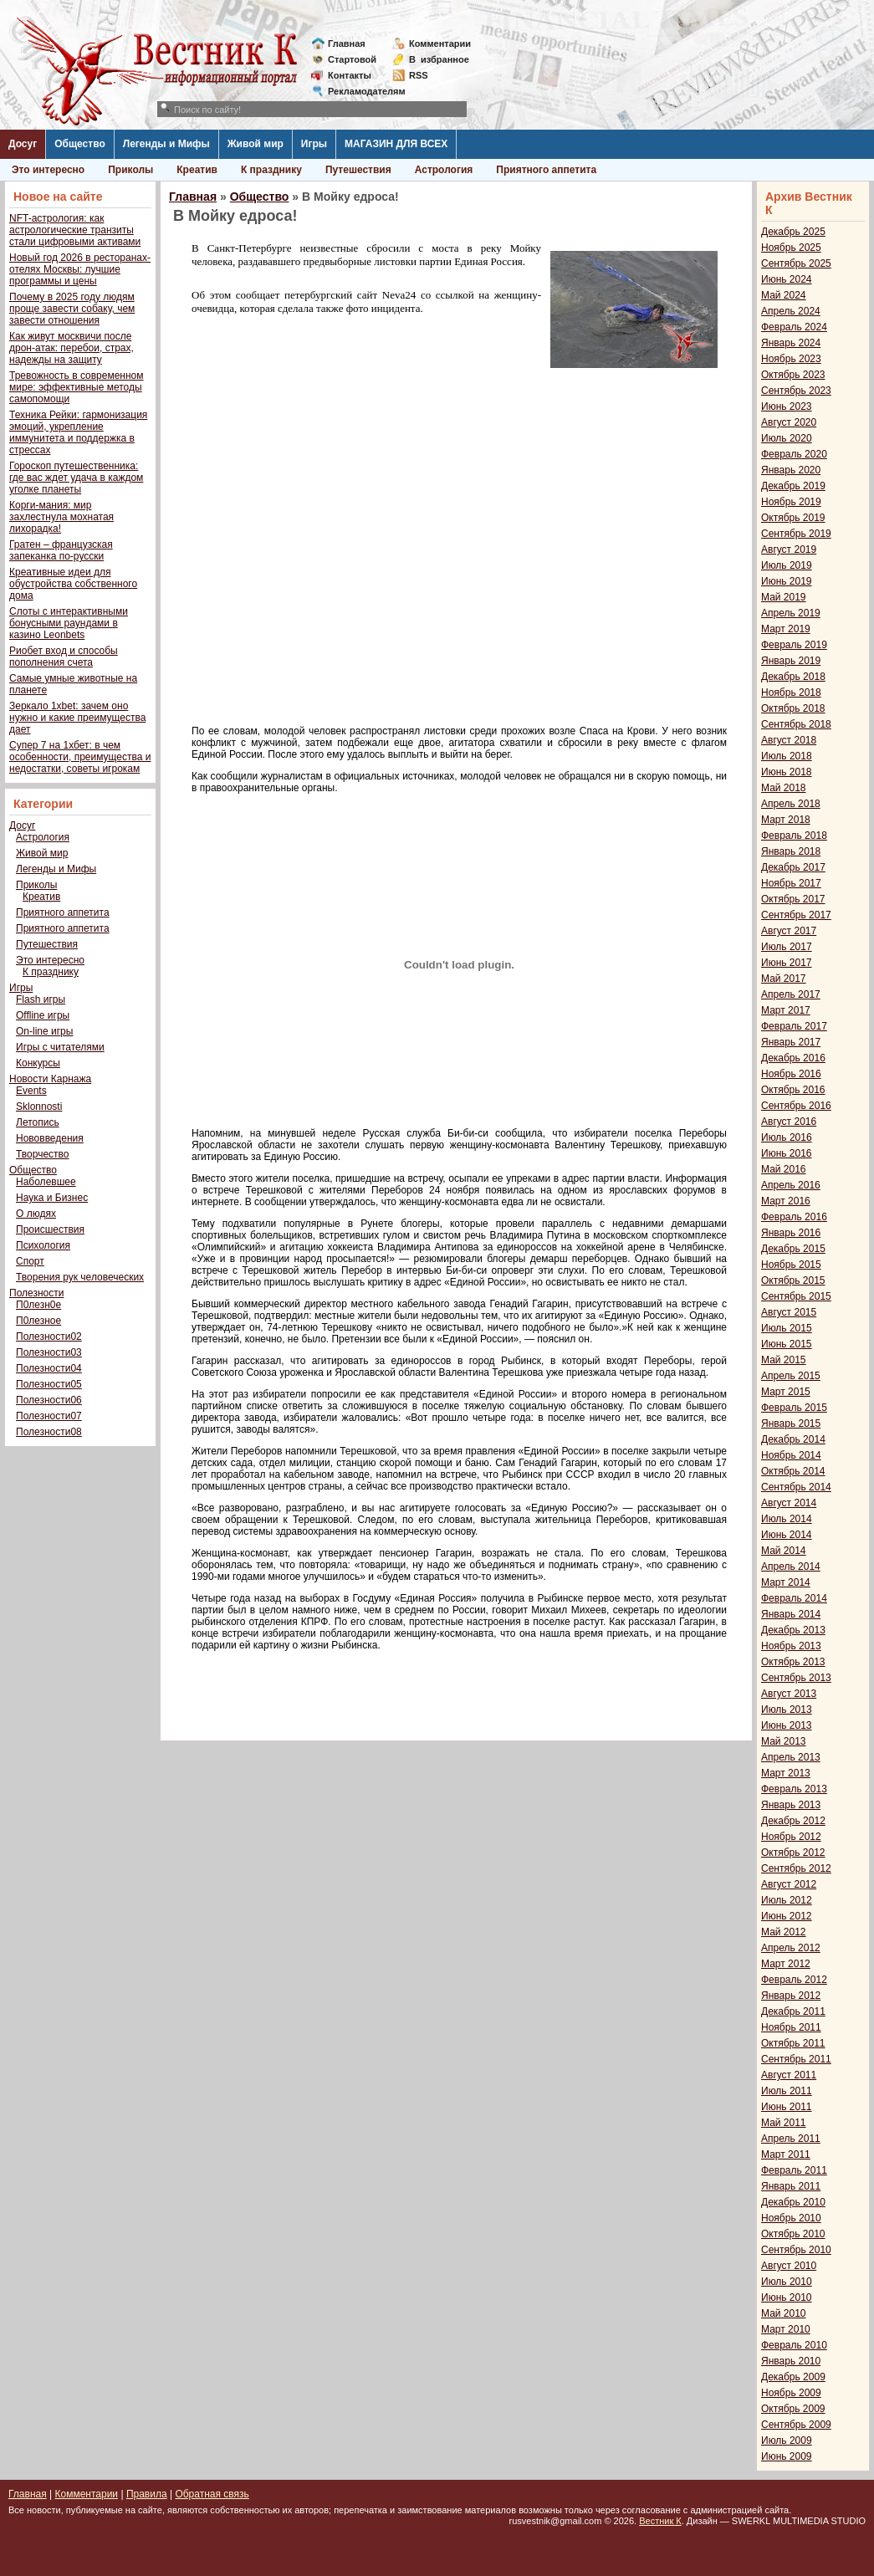  Describe the element at coordinates (790, 1185) in the screenshot. I see `Апрель 2016` at that location.